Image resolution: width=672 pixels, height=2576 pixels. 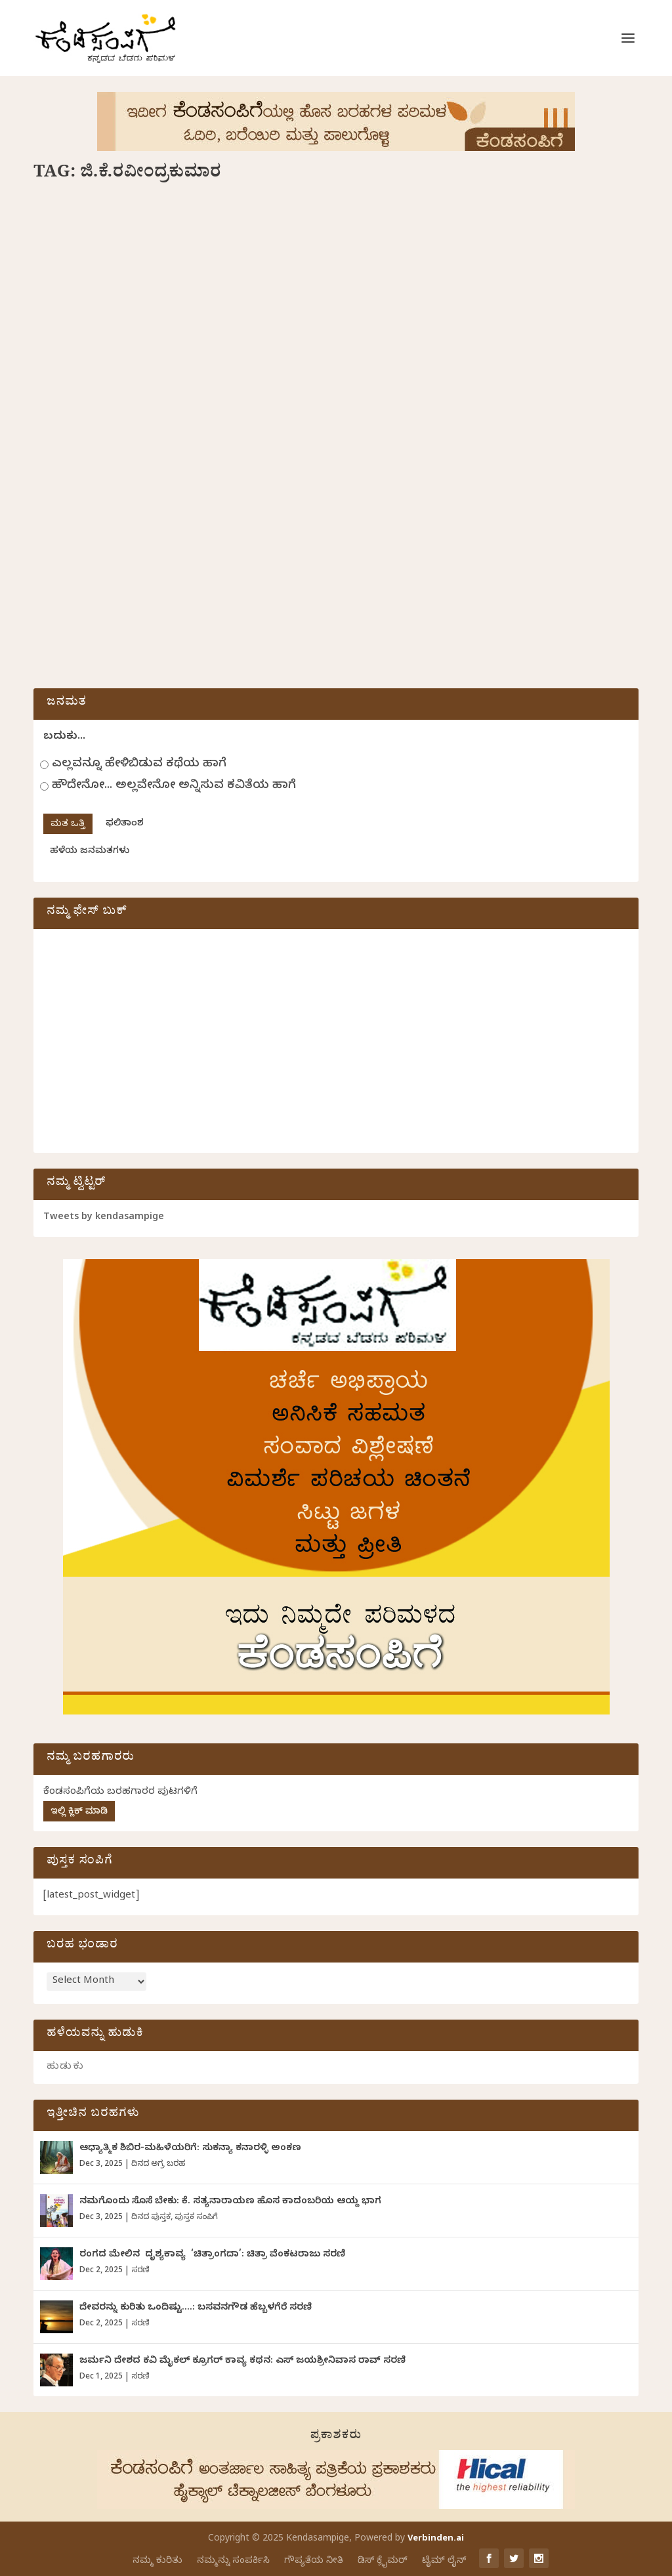 What do you see at coordinates (313, 2561) in the screenshot?
I see `ಗೌಪ್ಯತೆಯ ನೀತಿ` at bounding box center [313, 2561].